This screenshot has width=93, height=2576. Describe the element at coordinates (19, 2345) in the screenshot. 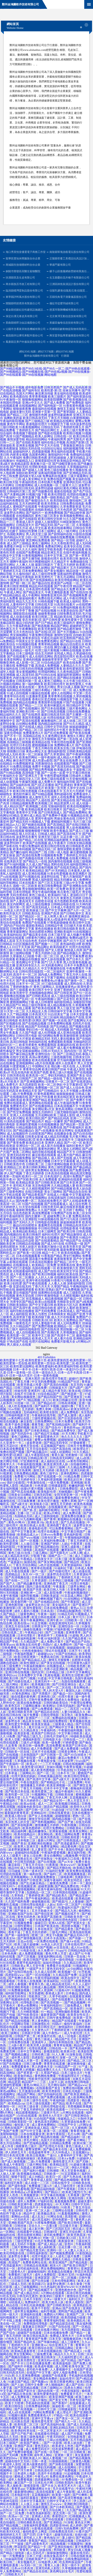

I see `丁香婷婷六月天` at that location.